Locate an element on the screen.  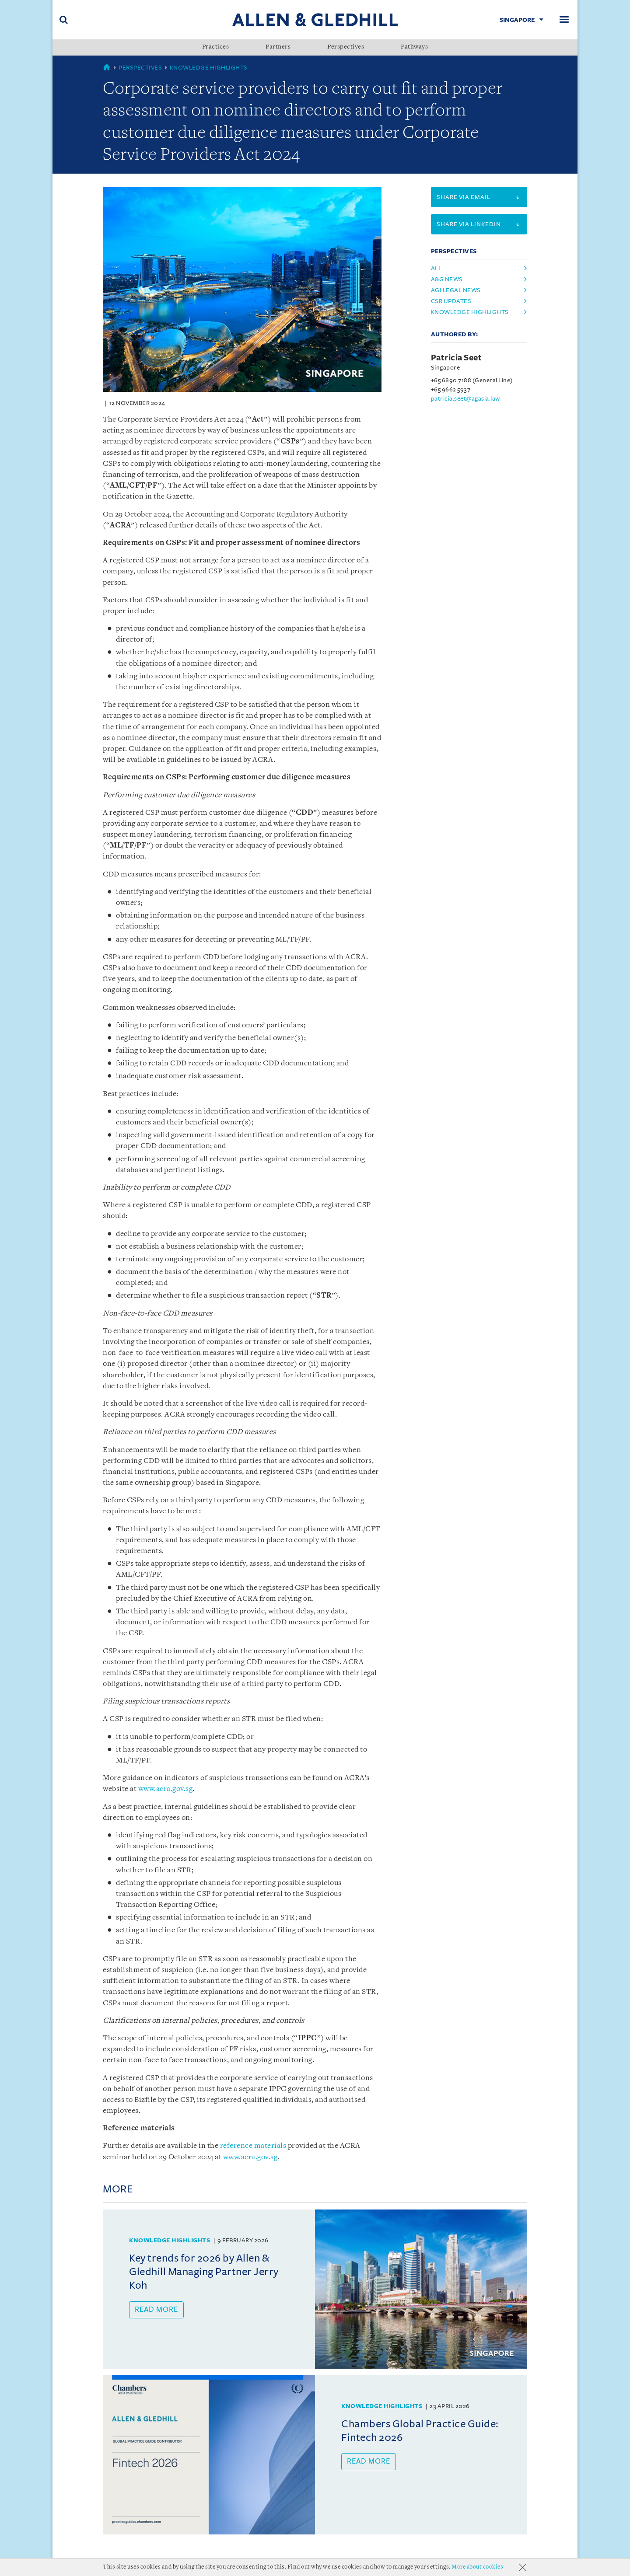
agi legal news is located at coordinates (456, 290).